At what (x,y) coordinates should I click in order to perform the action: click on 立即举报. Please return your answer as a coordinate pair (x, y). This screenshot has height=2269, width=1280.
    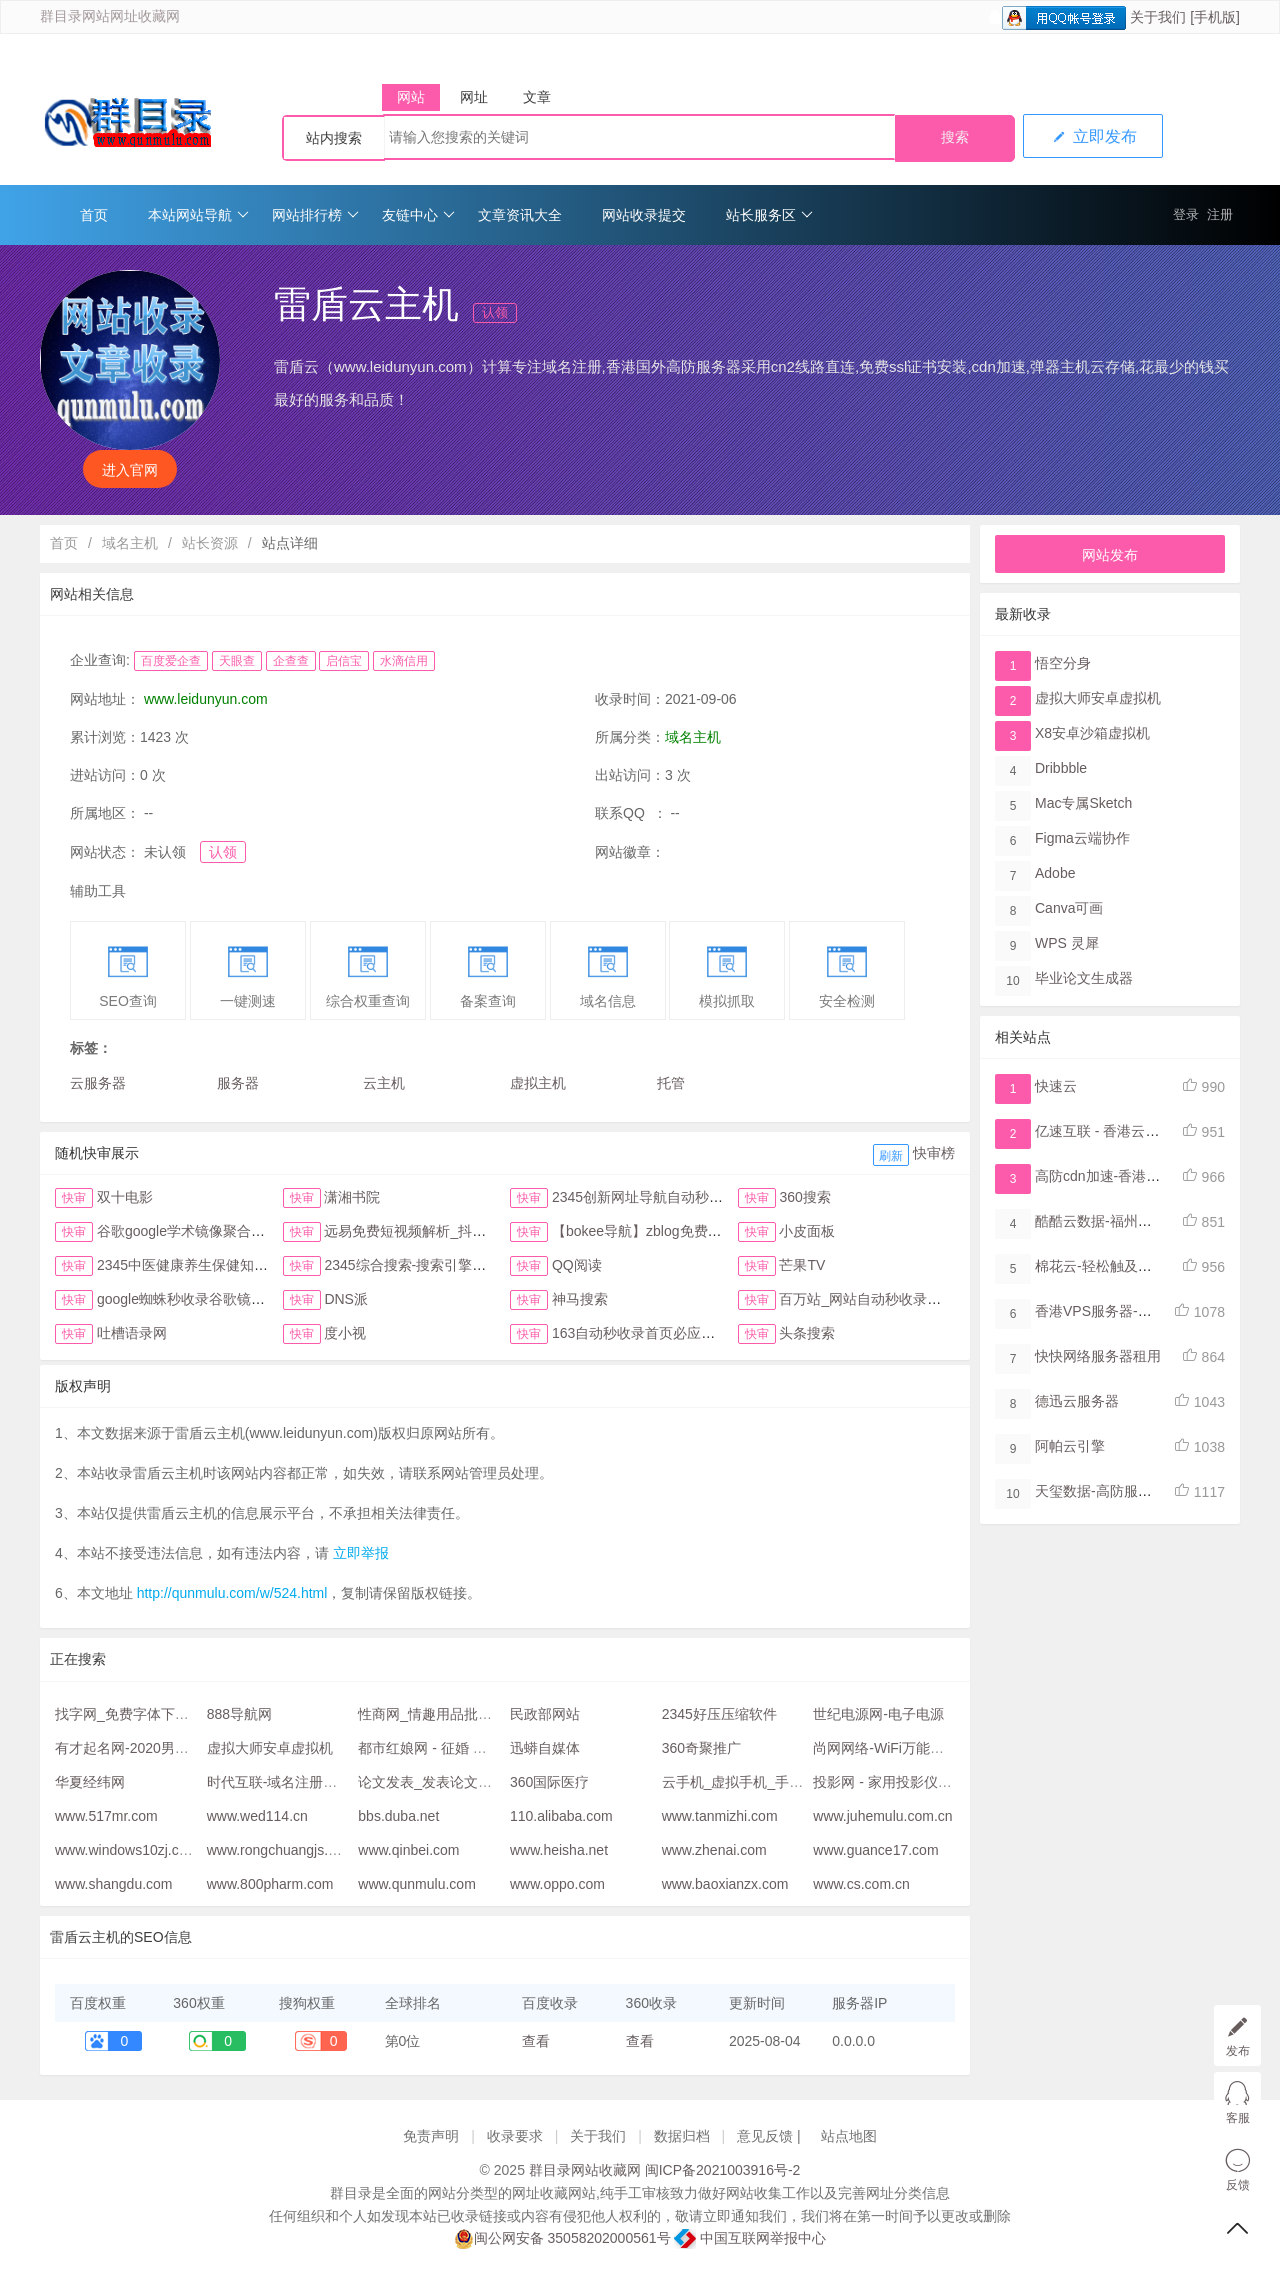
    Looking at the image, I should click on (361, 1553).